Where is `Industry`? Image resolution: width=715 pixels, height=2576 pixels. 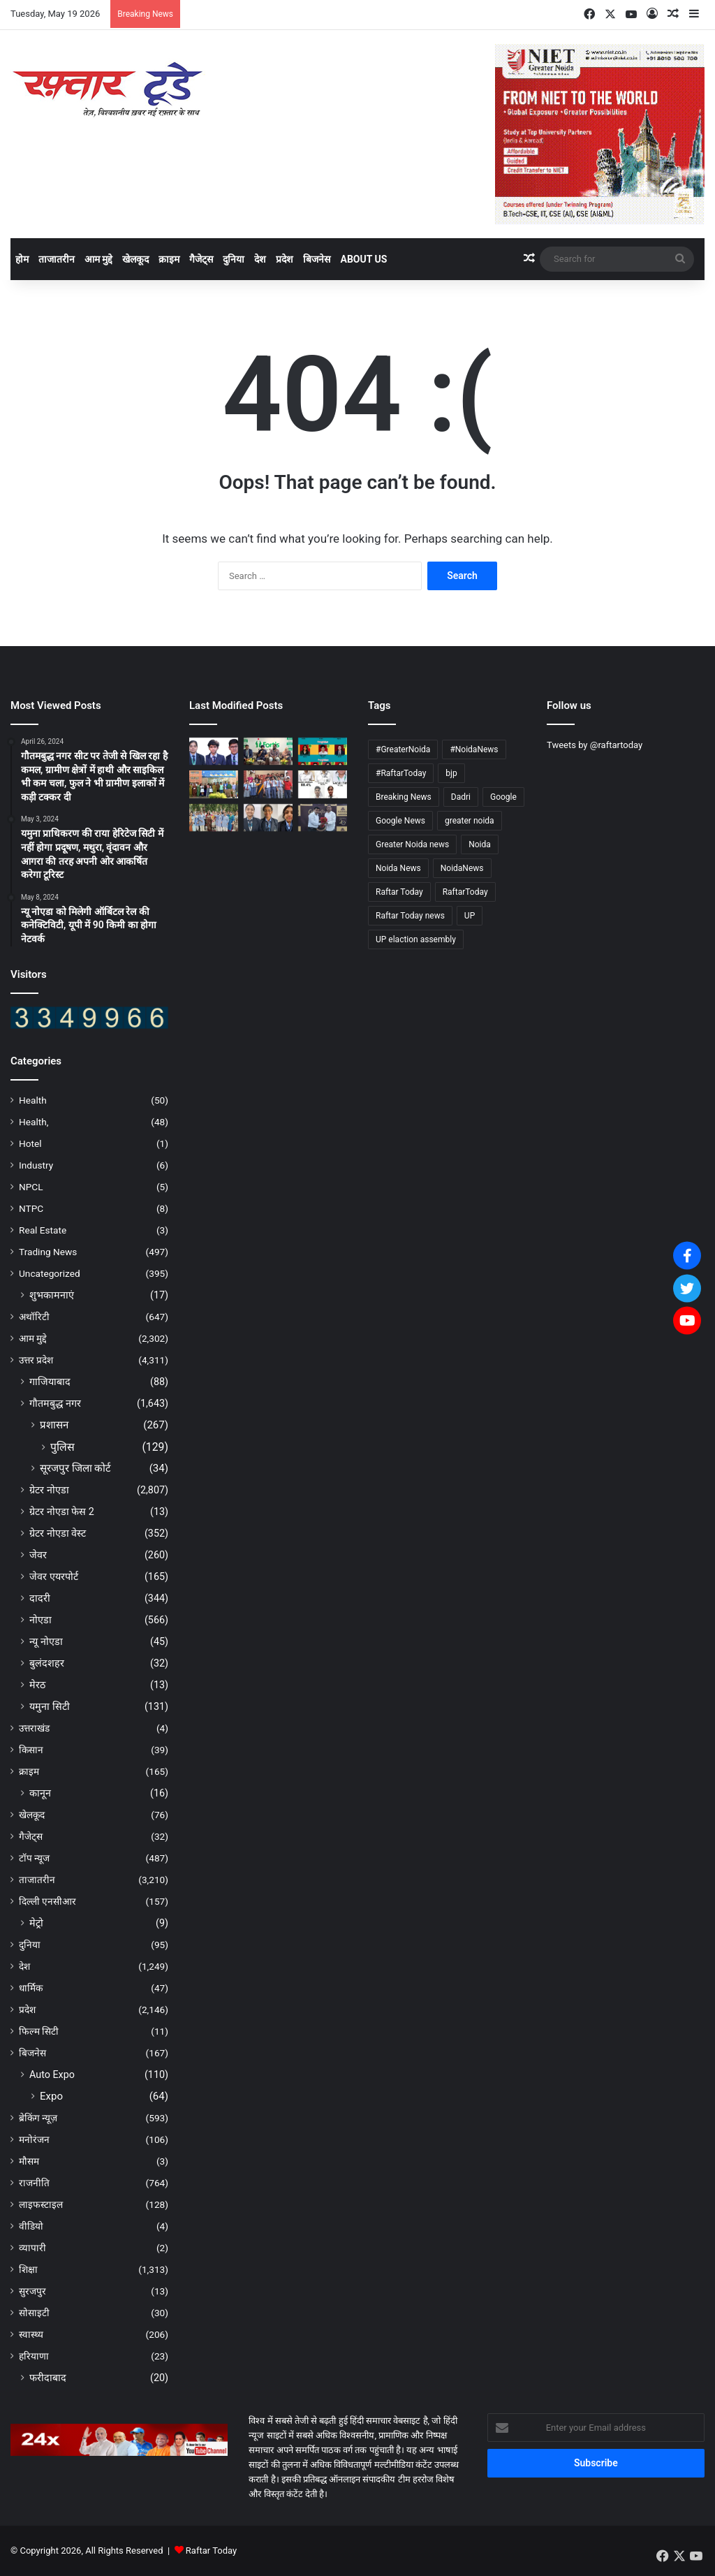
Industry is located at coordinates (36, 1165).